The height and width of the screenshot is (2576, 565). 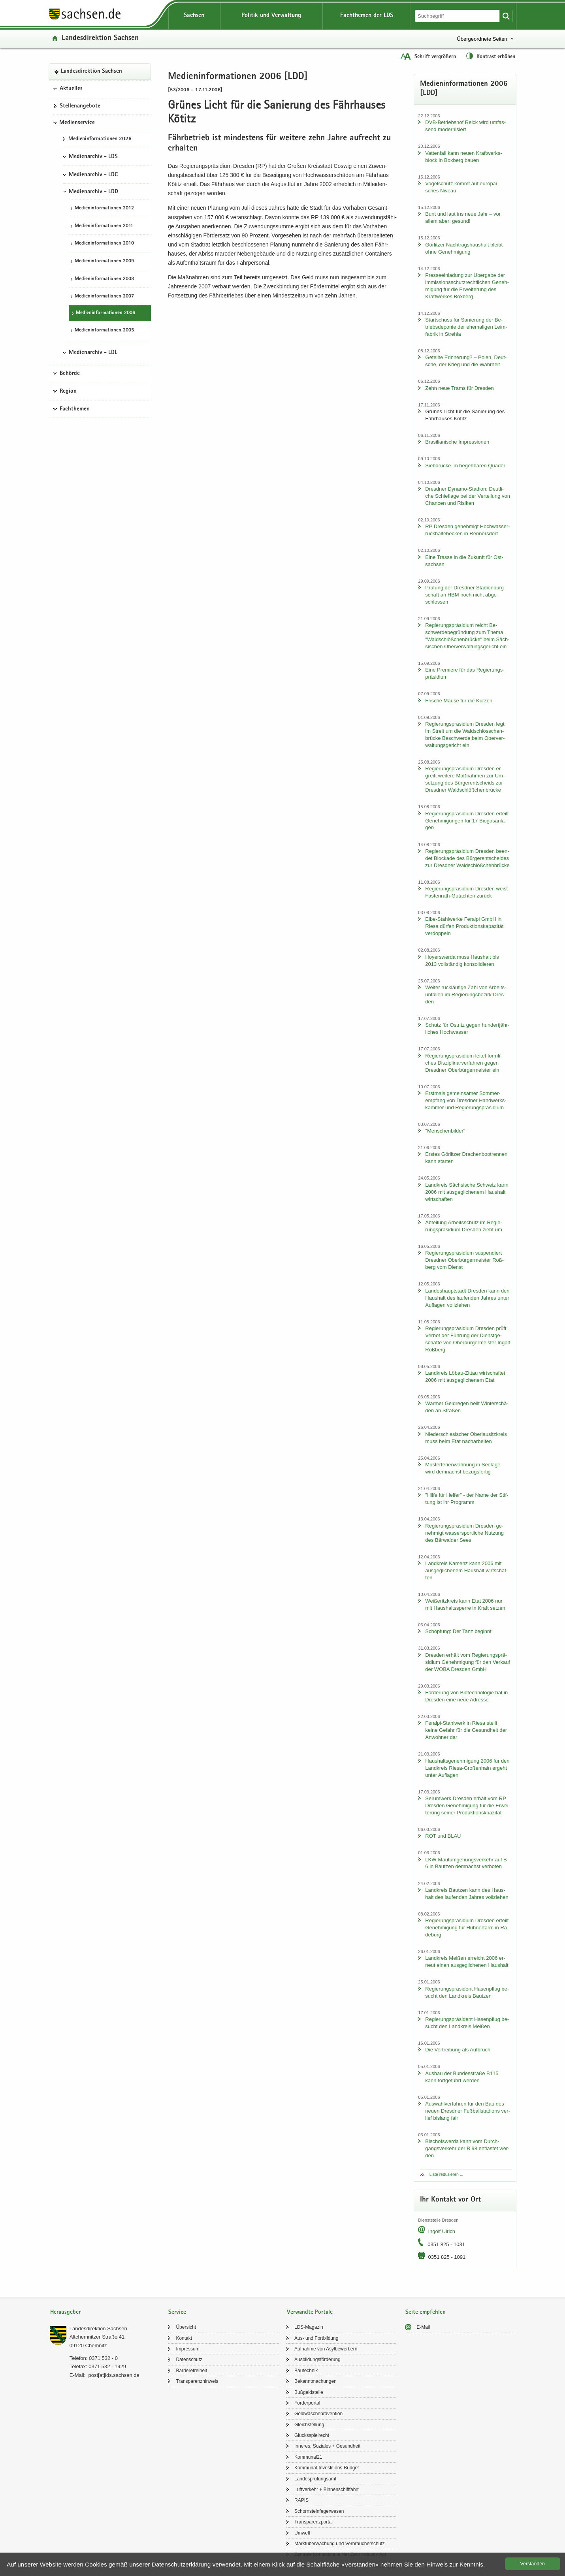 What do you see at coordinates (467, 496) in the screenshot?
I see `Dresd­ner Dynamo-​Stadion: Deut­li­che Schief­la­ge bei der Ver­tei­lung von Chan­cen und Ri­si­ken` at bounding box center [467, 496].